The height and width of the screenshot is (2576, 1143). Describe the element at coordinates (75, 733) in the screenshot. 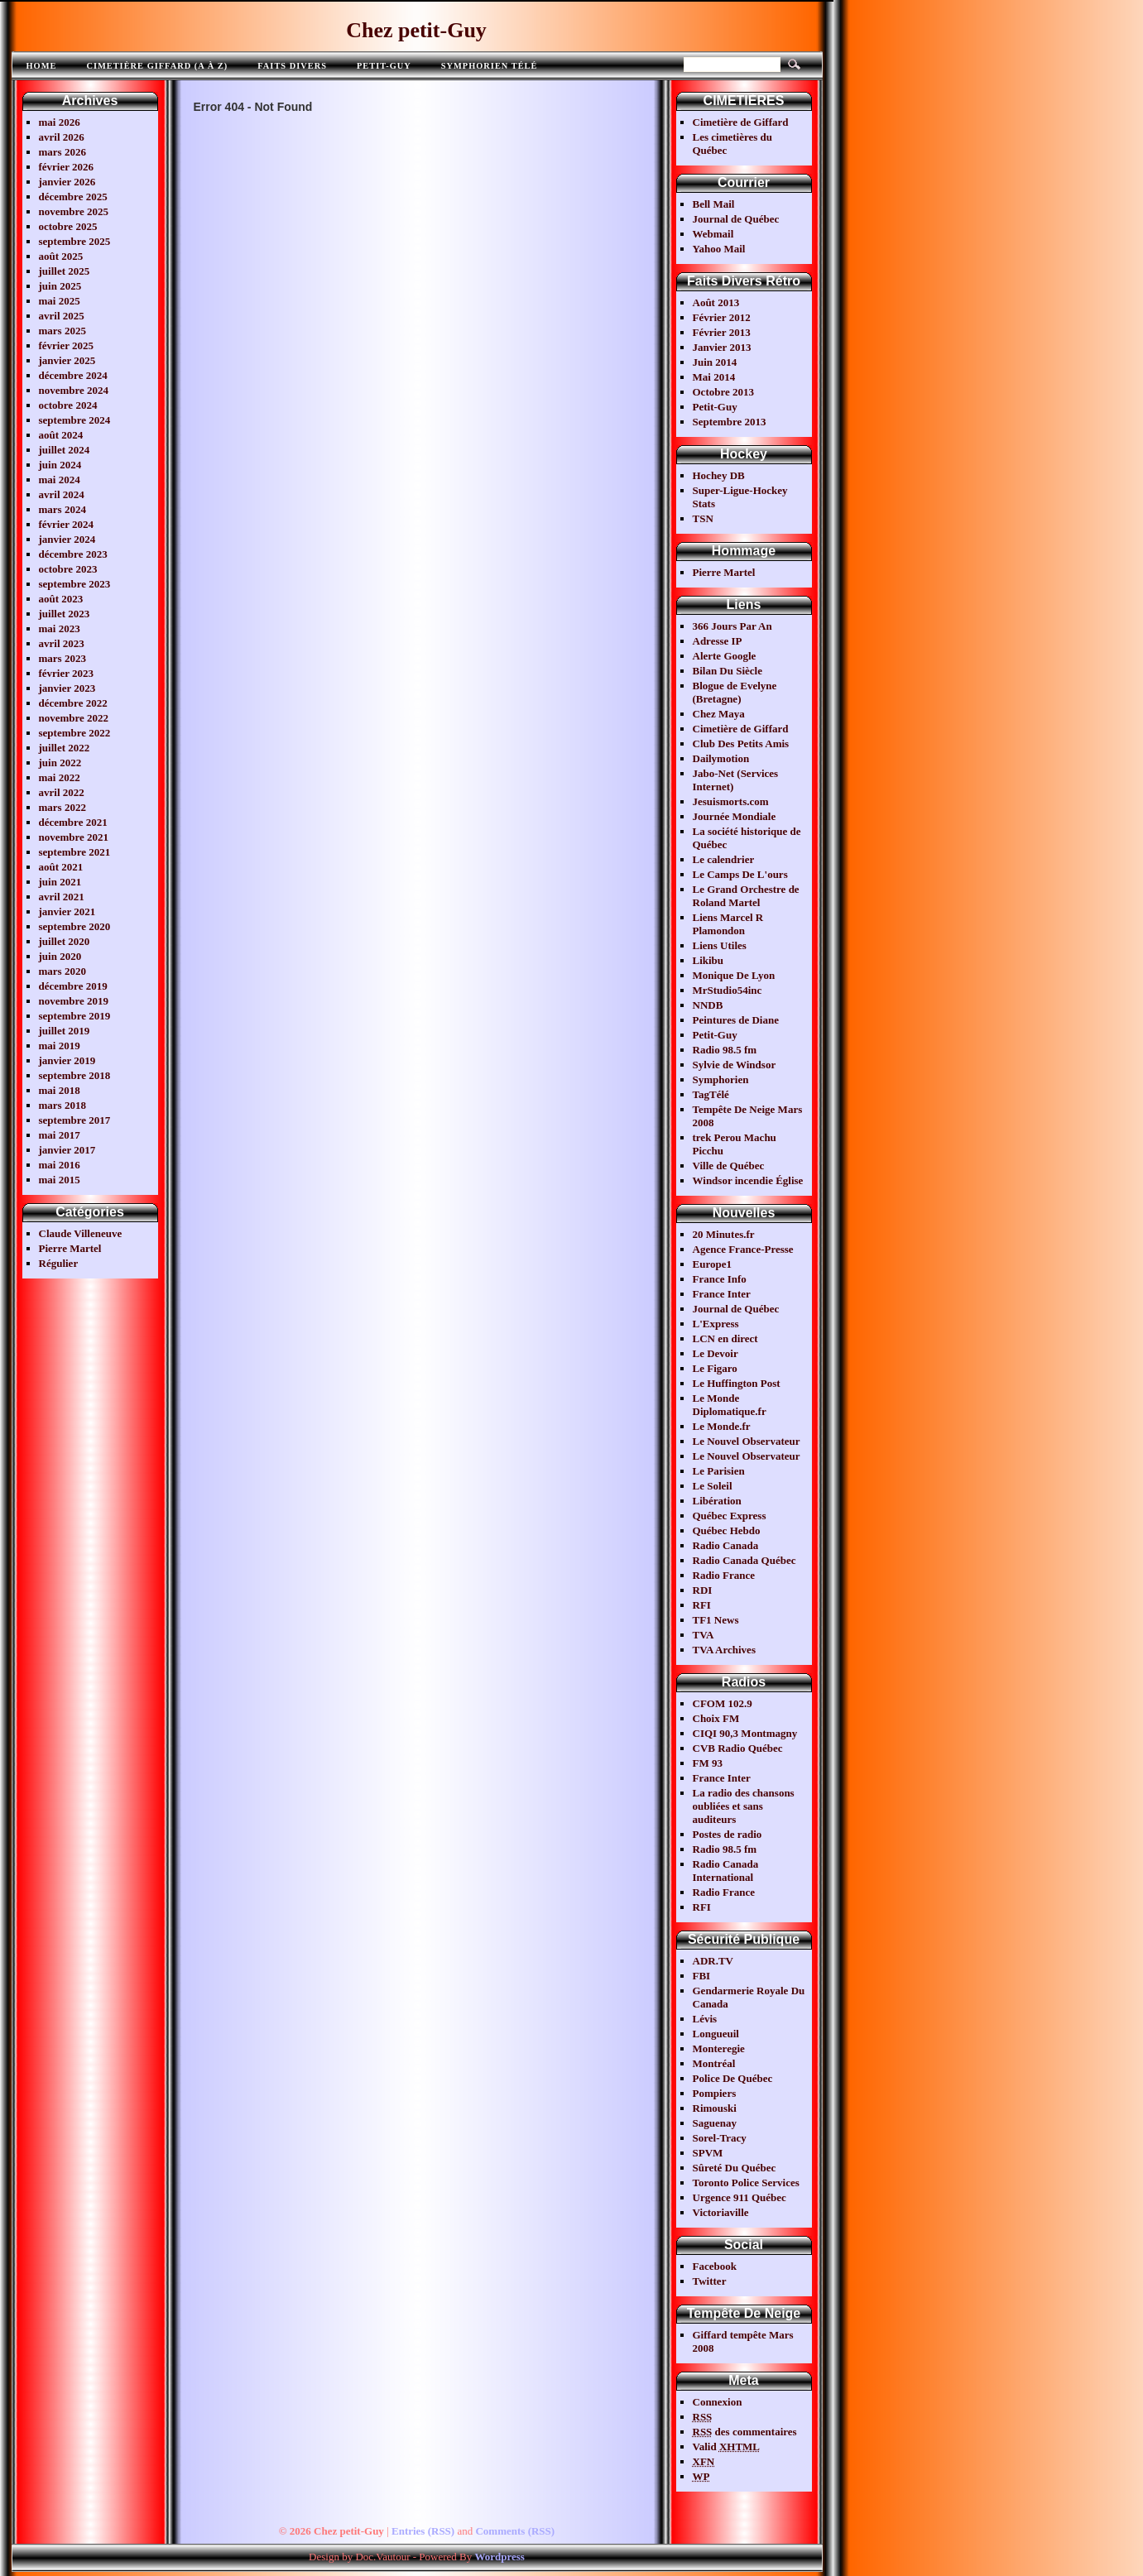

I see `septembre 2022` at that location.